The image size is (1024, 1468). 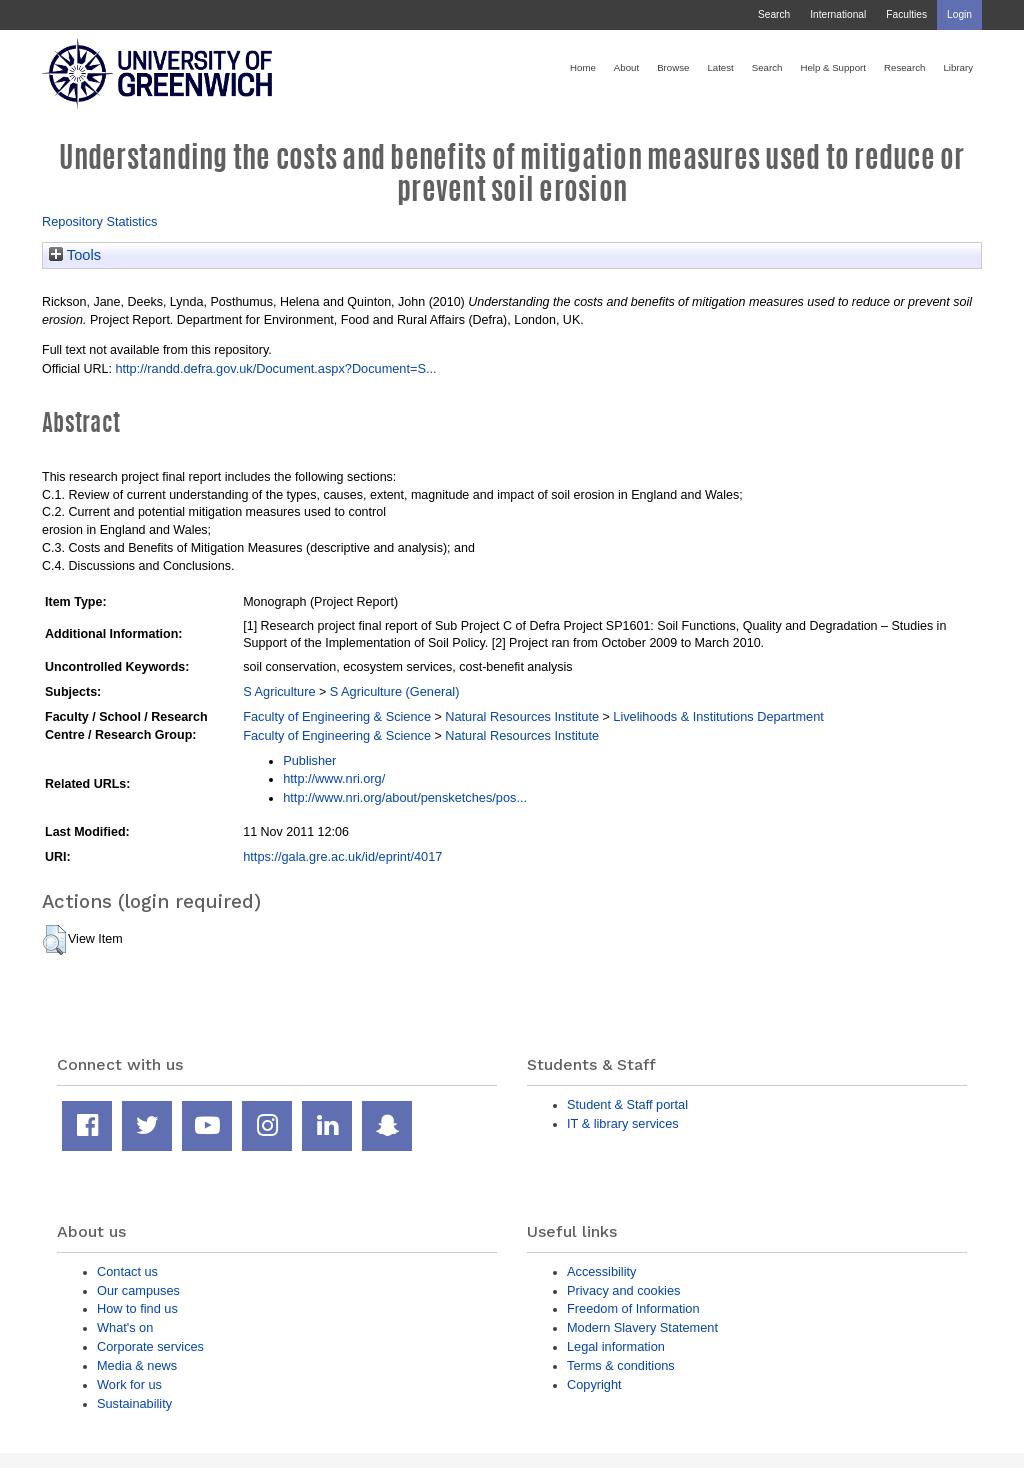 What do you see at coordinates (100, 221) in the screenshot?
I see `Repository Statistics` at bounding box center [100, 221].